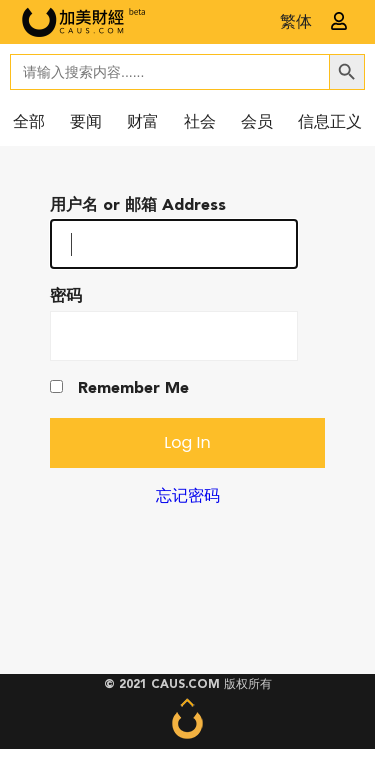 This screenshot has height=769, width=375. What do you see at coordinates (66, 297) in the screenshot?
I see `密码` at bounding box center [66, 297].